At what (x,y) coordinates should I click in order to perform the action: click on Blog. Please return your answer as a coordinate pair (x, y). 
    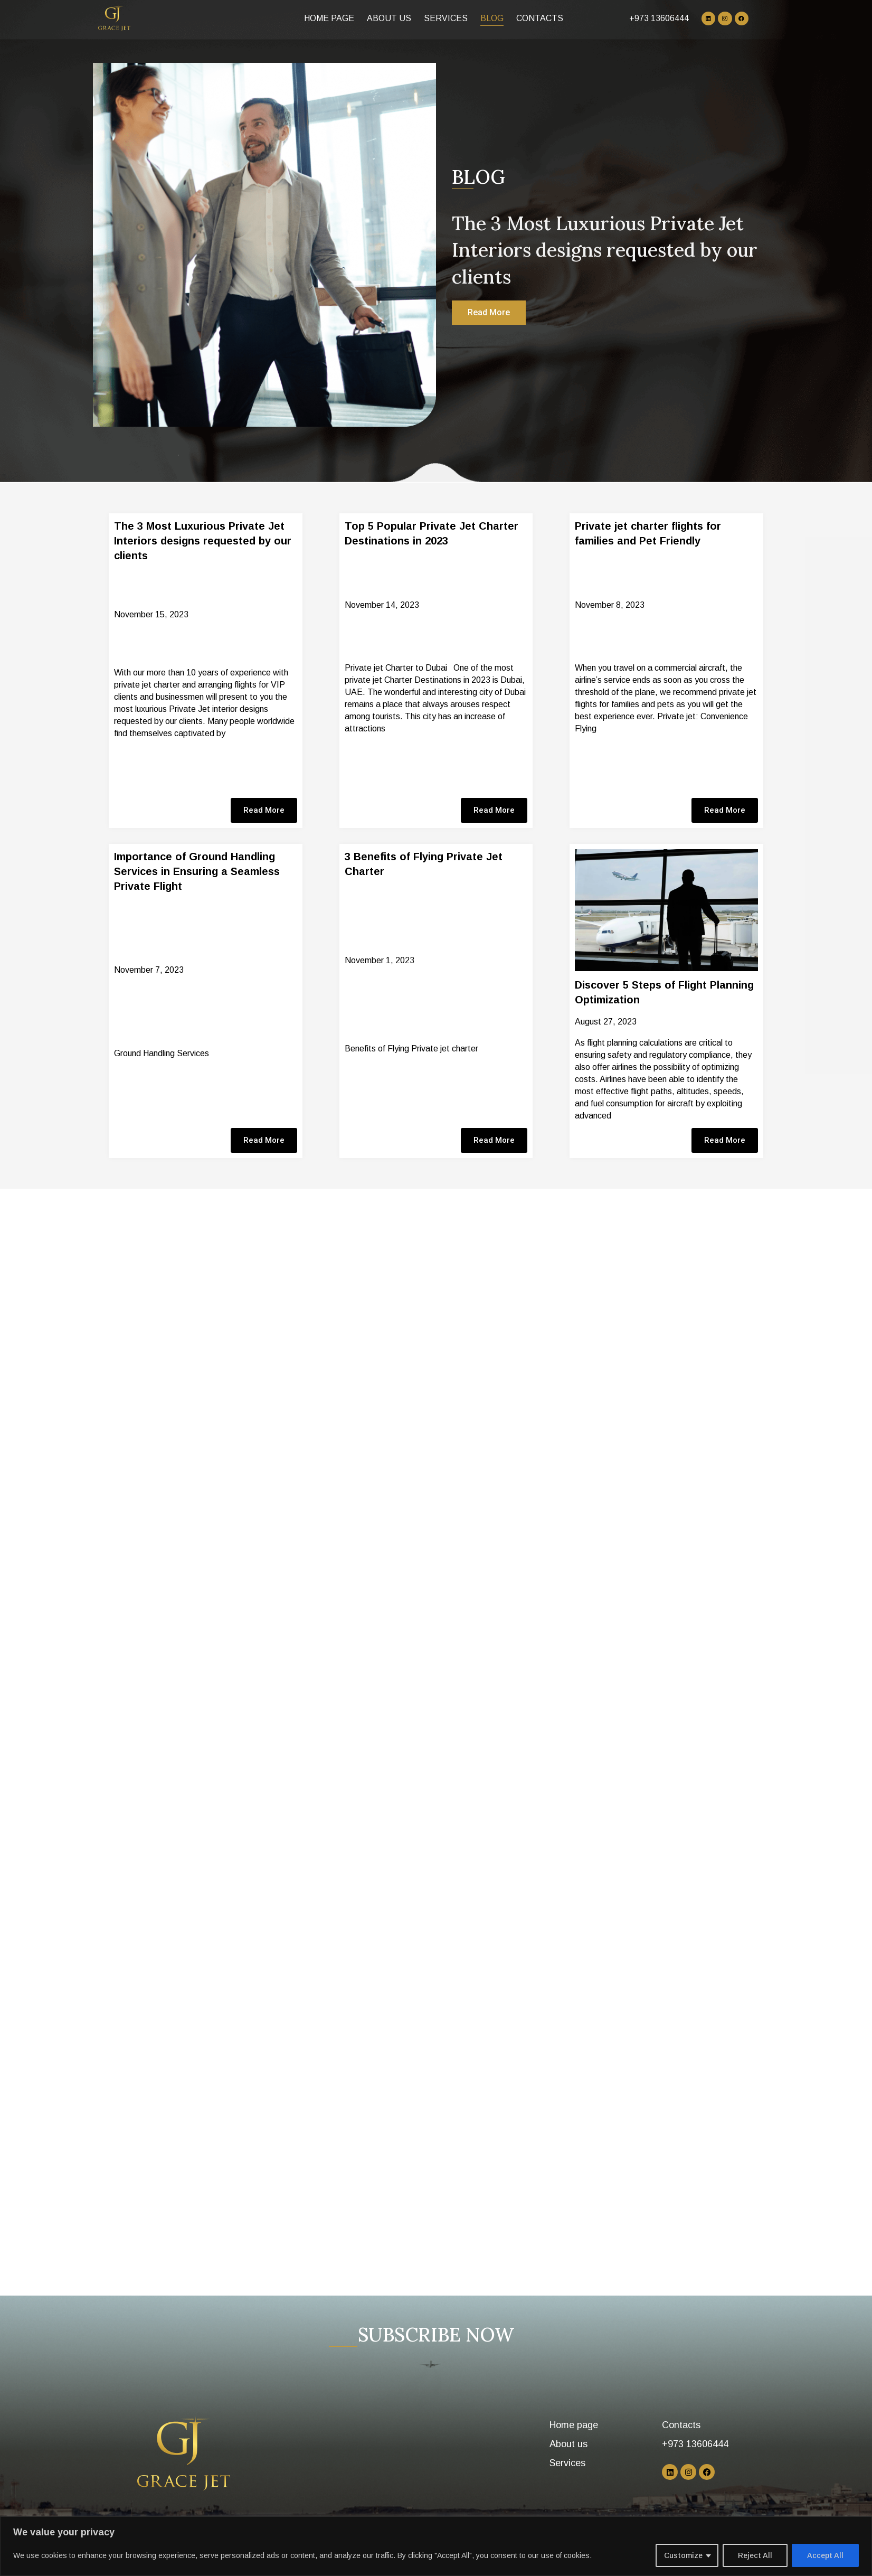
    Looking at the image, I should click on (492, 18).